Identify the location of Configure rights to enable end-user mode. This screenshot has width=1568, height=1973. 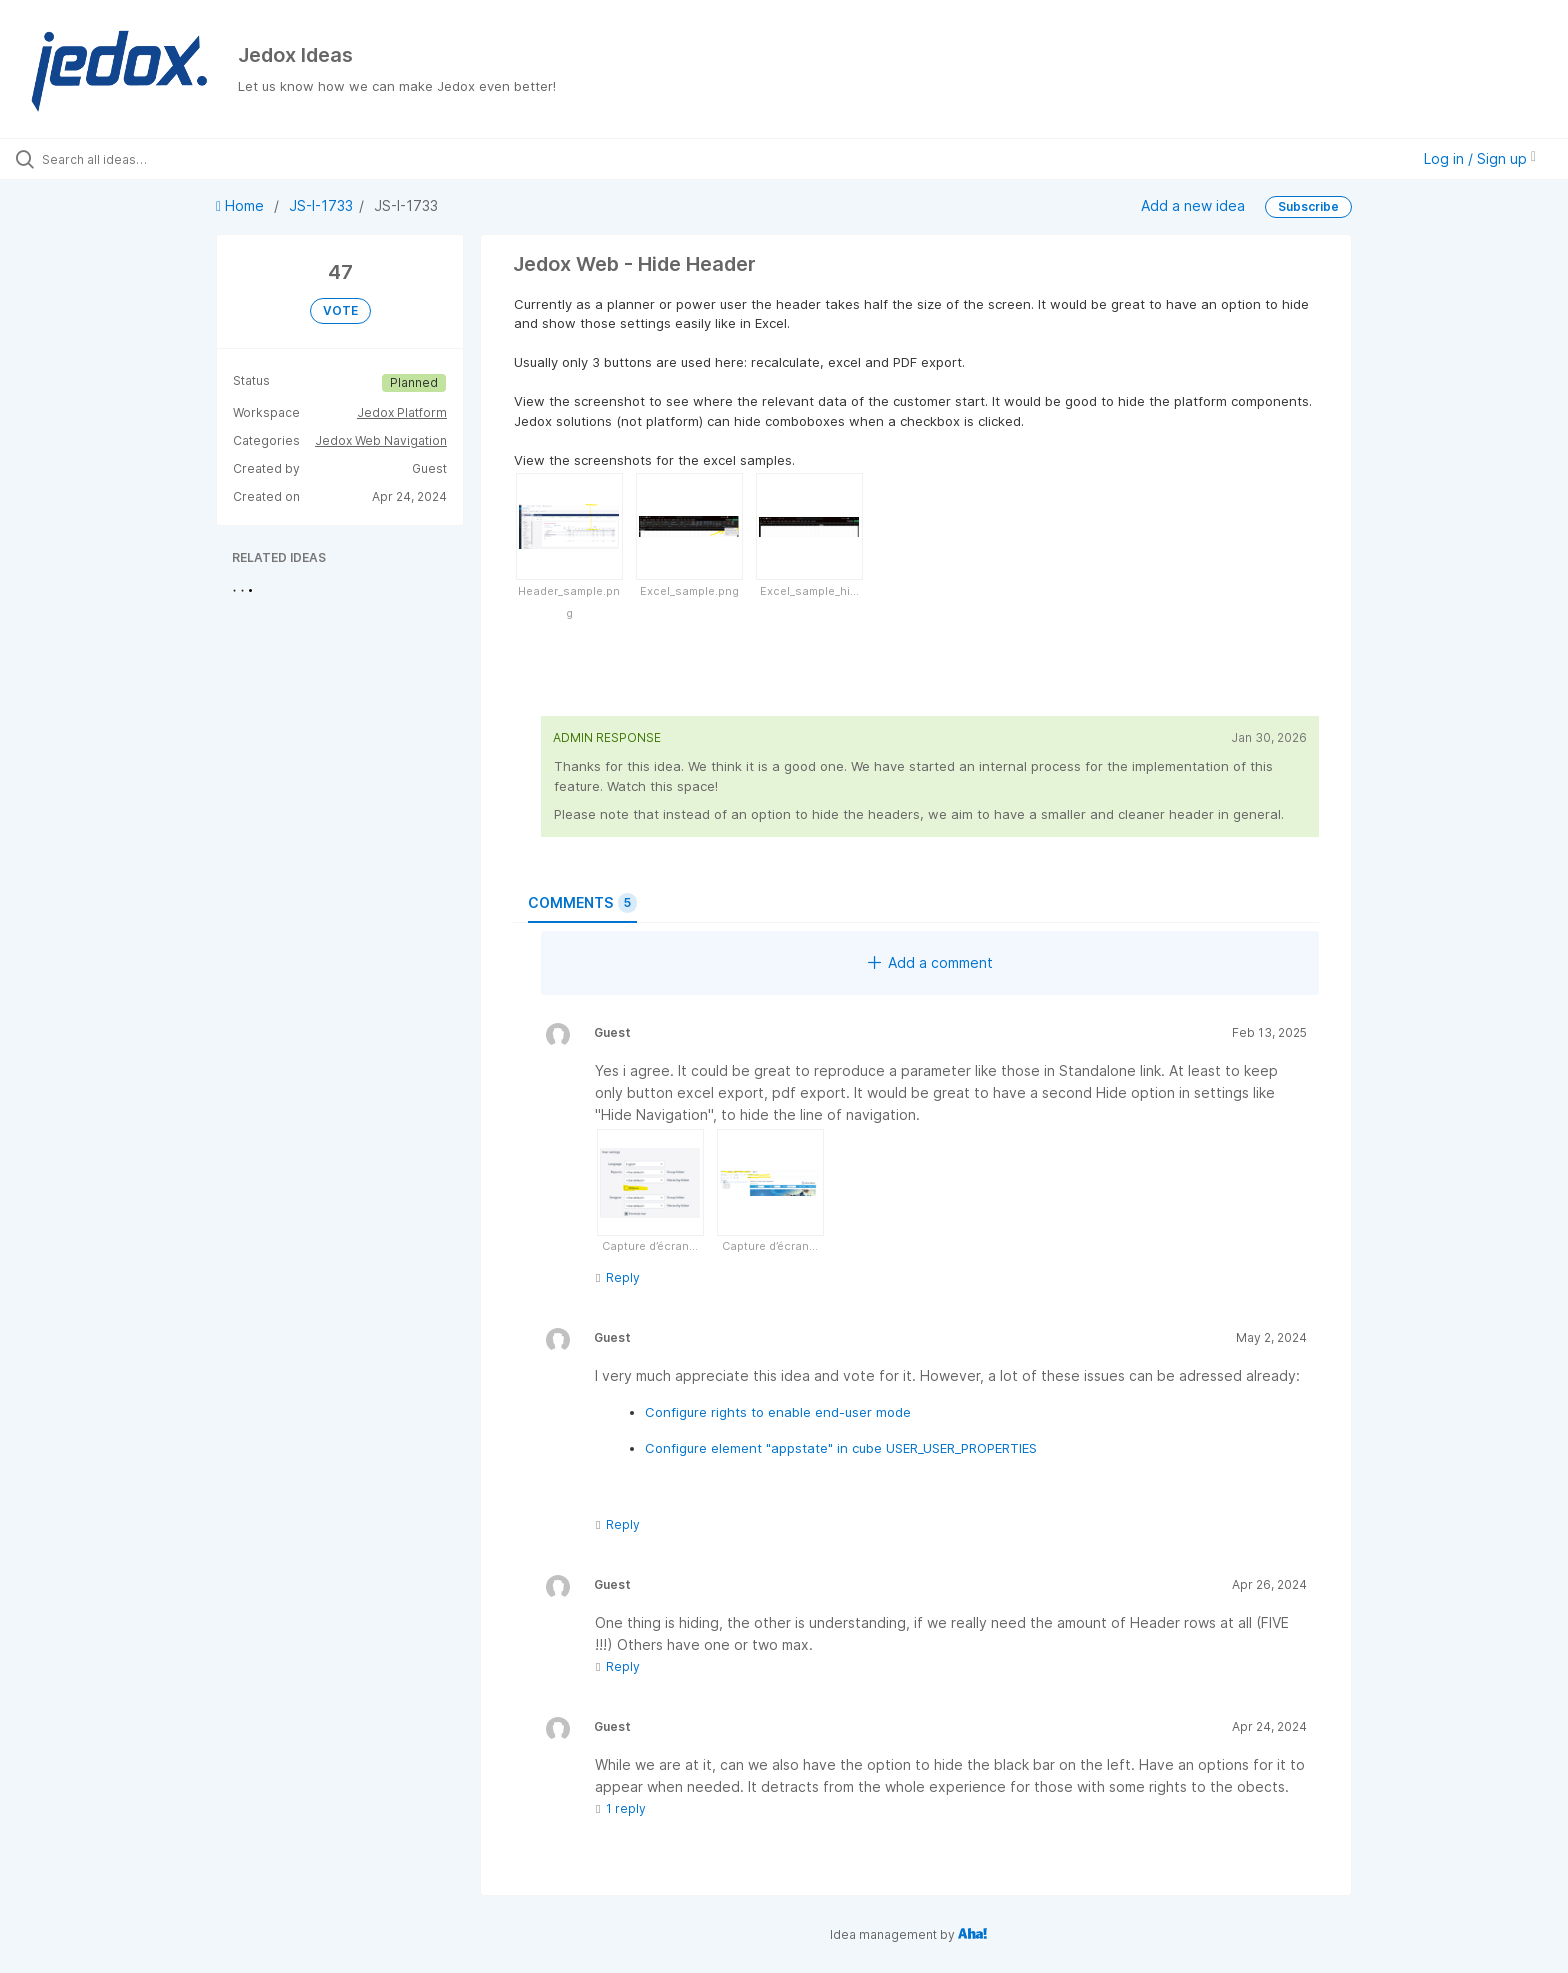
(778, 1412).